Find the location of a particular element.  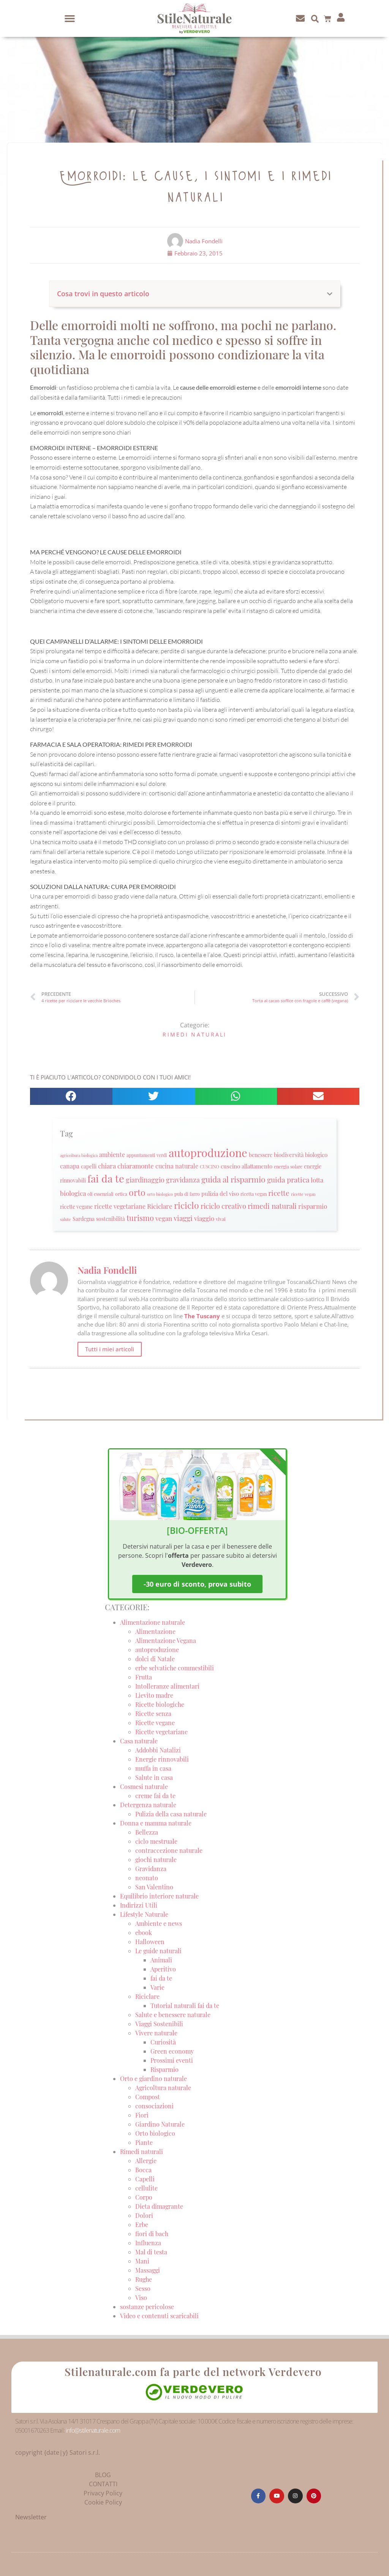

Alimentazione naturale is located at coordinates (152, 1622).